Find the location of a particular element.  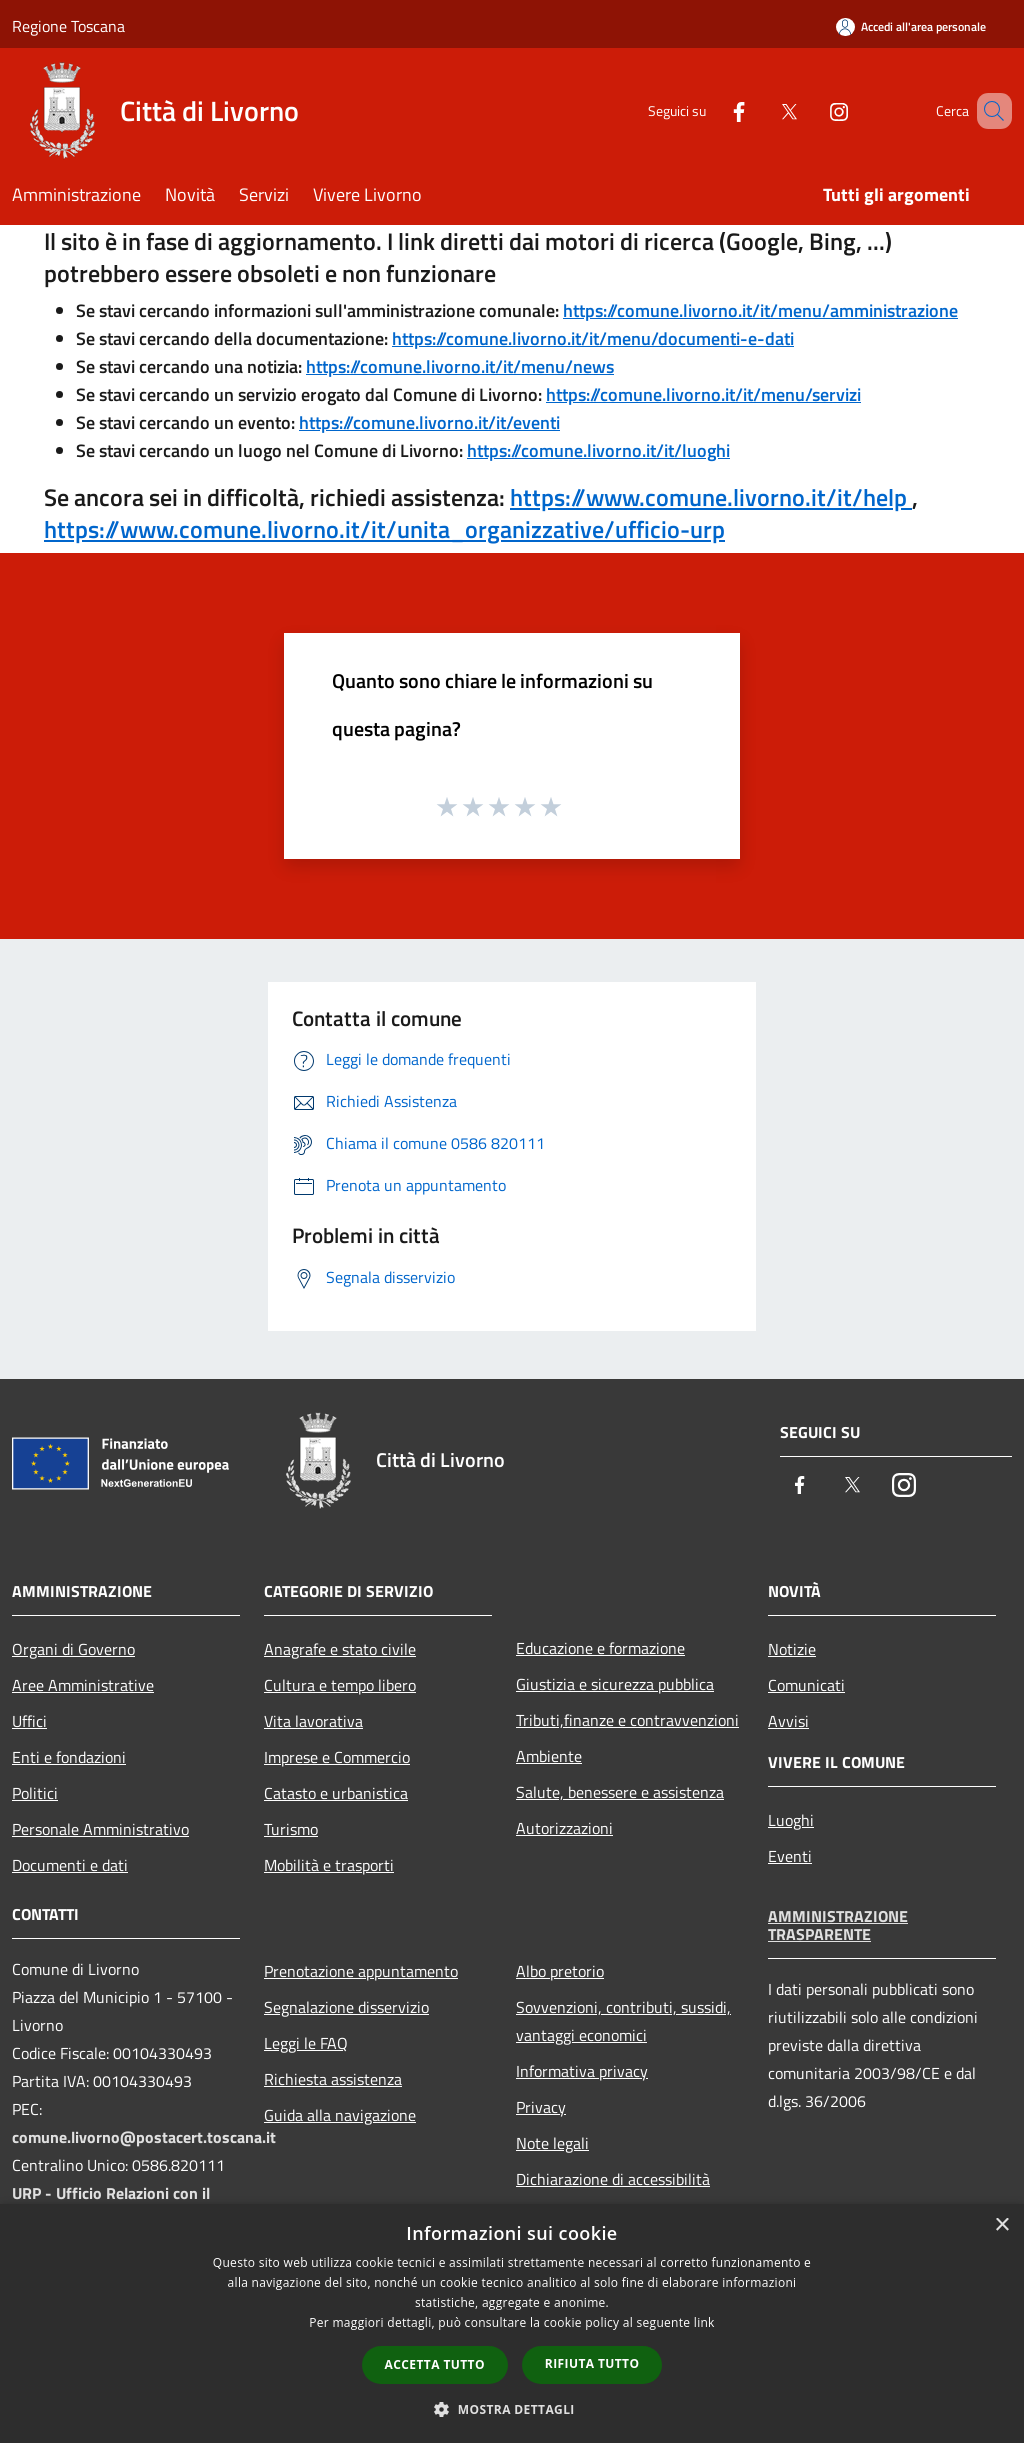

Tributi,finanze e contravvenzioni is located at coordinates (627, 1720).